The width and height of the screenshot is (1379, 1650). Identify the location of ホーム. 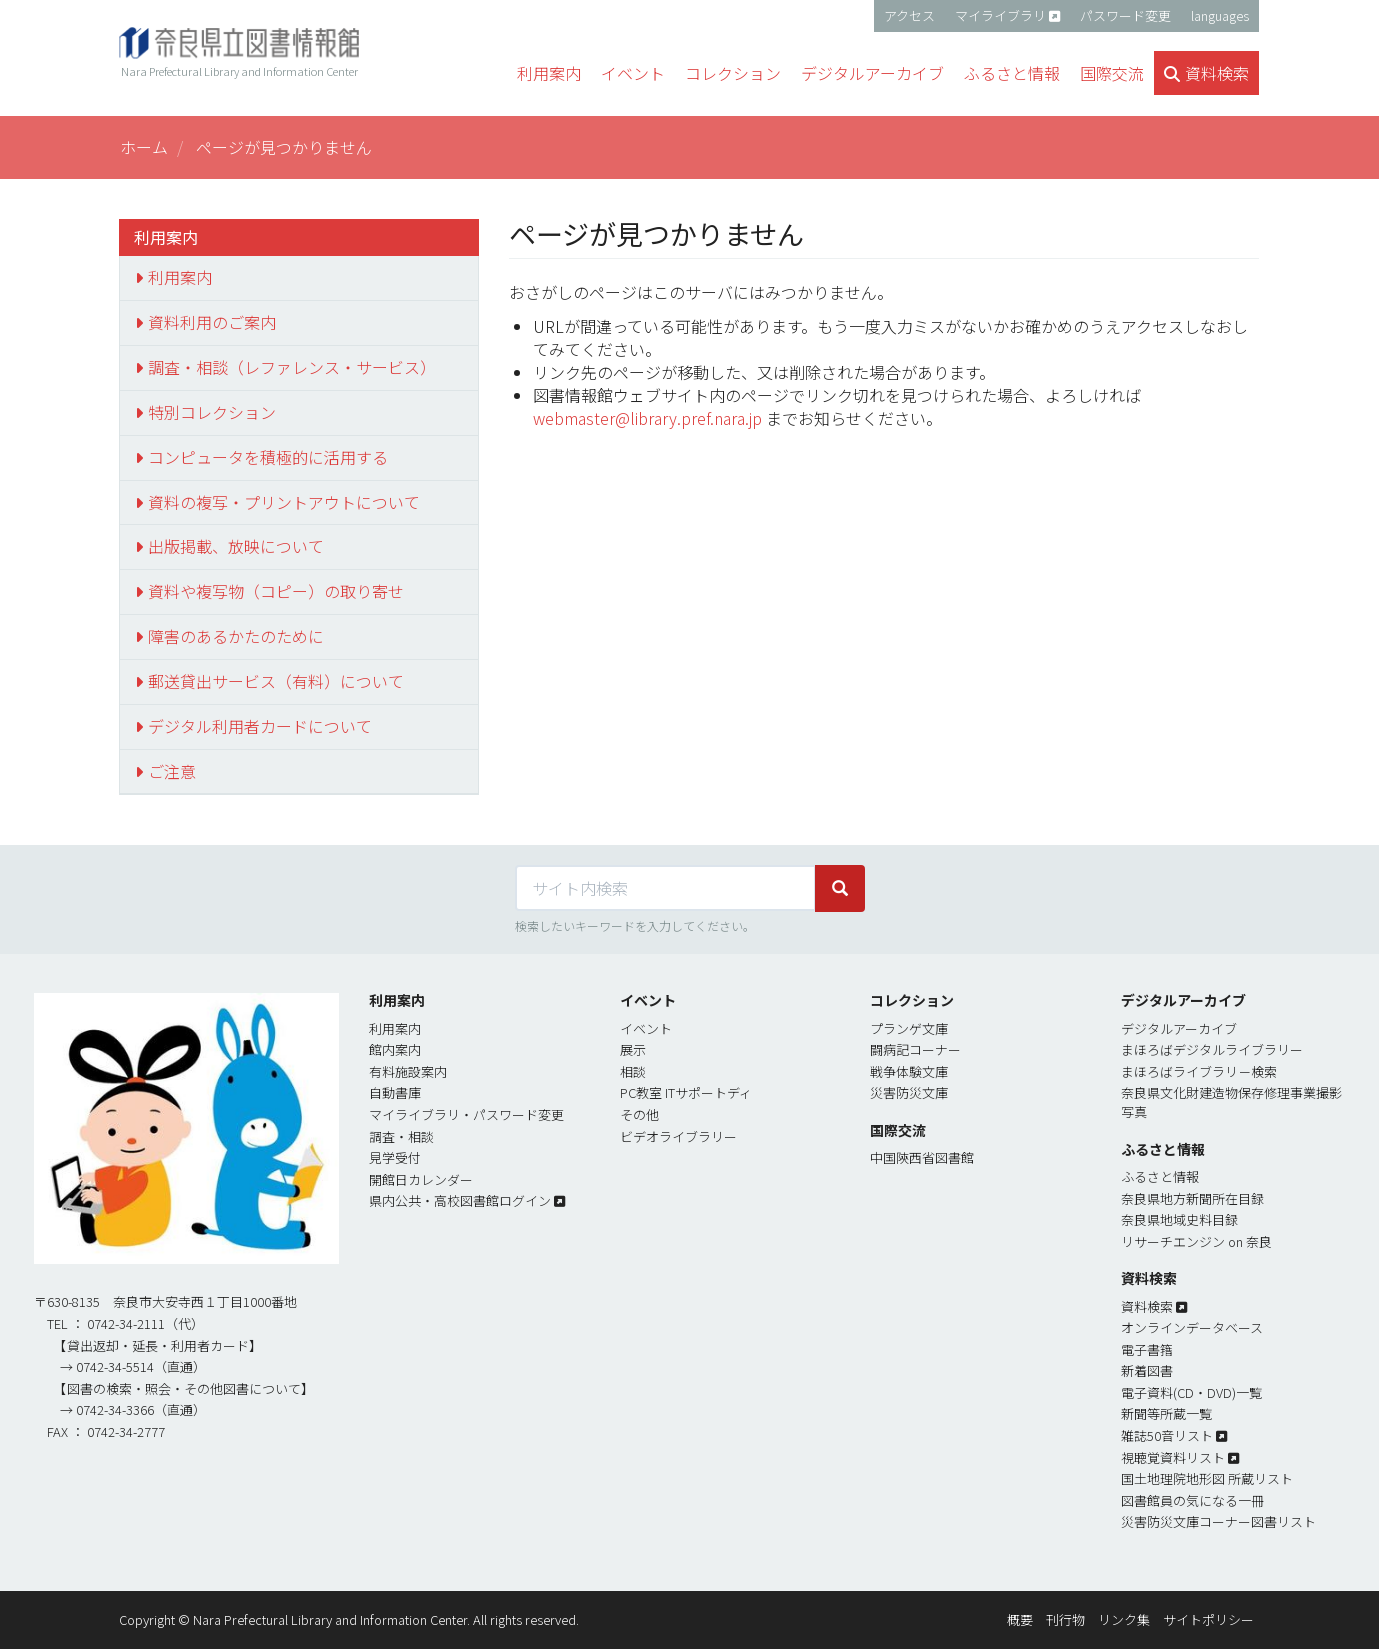
(144, 147).